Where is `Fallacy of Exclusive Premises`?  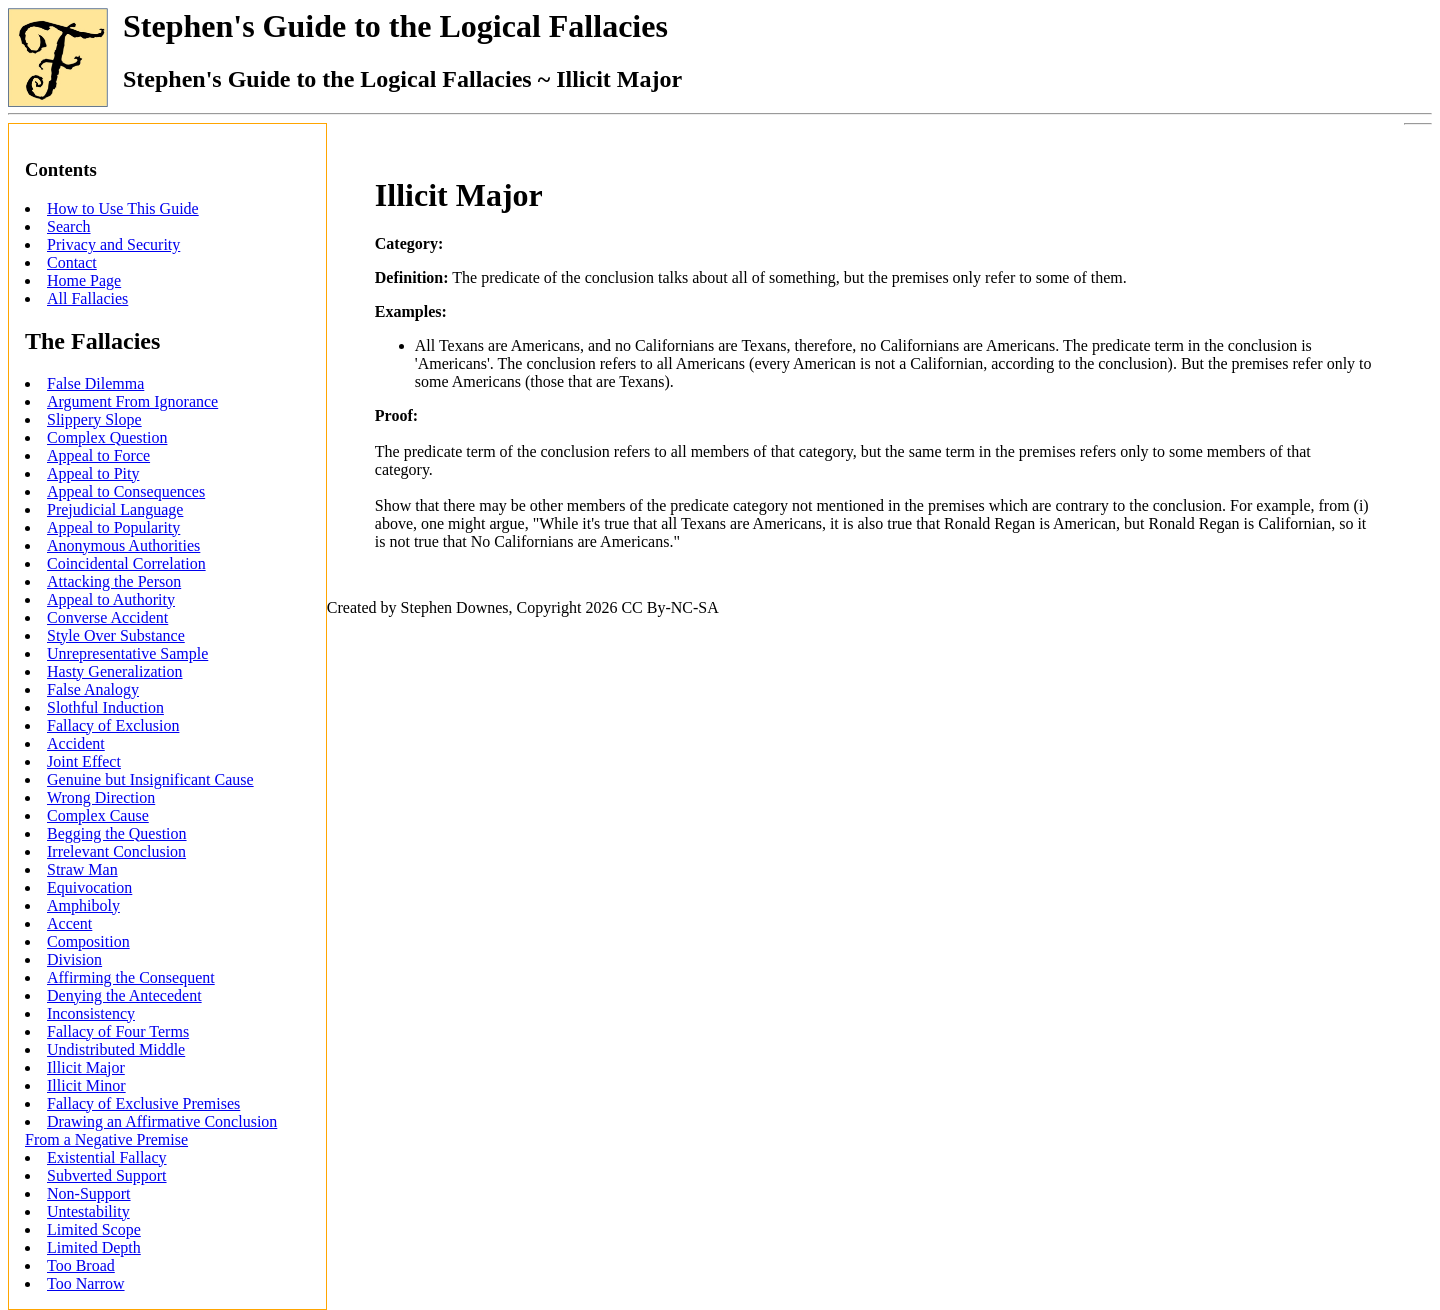
Fallacy of Exclusive Premises is located at coordinates (143, 1103).